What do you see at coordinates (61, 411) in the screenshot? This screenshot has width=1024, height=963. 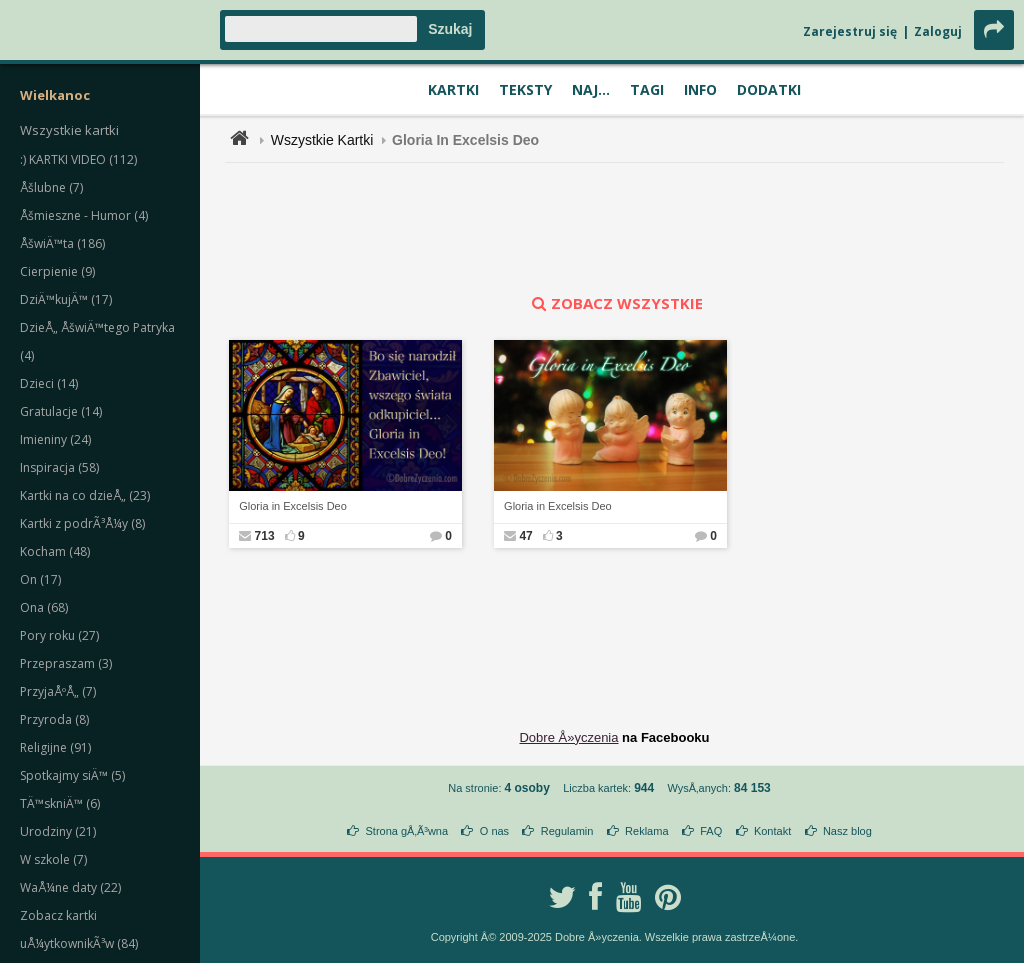 I see `Gratulacje (14)` at bounding box center [61, 411].